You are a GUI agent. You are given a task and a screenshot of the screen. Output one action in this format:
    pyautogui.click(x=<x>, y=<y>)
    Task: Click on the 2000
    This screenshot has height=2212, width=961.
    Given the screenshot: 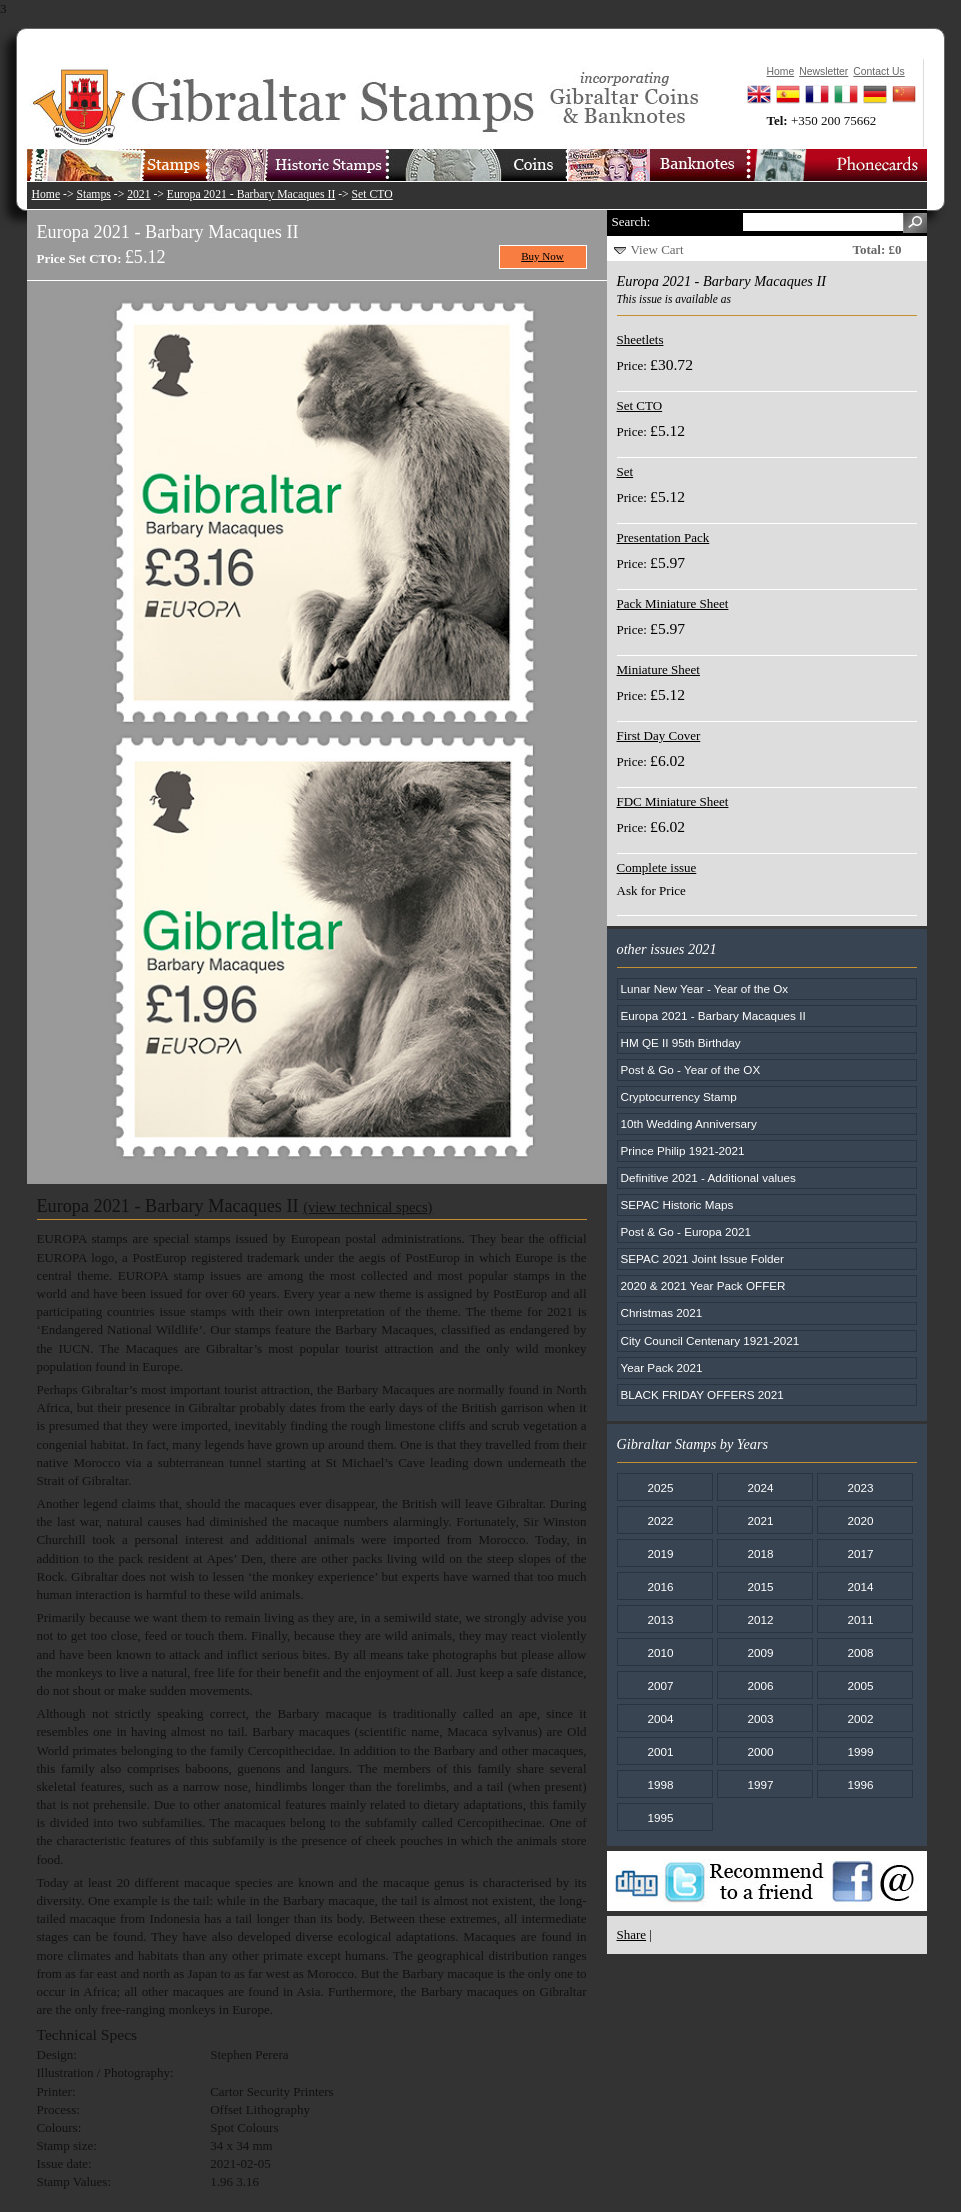 What is the action you would take?
    pyautogui.click(x=760, y=1751)
    